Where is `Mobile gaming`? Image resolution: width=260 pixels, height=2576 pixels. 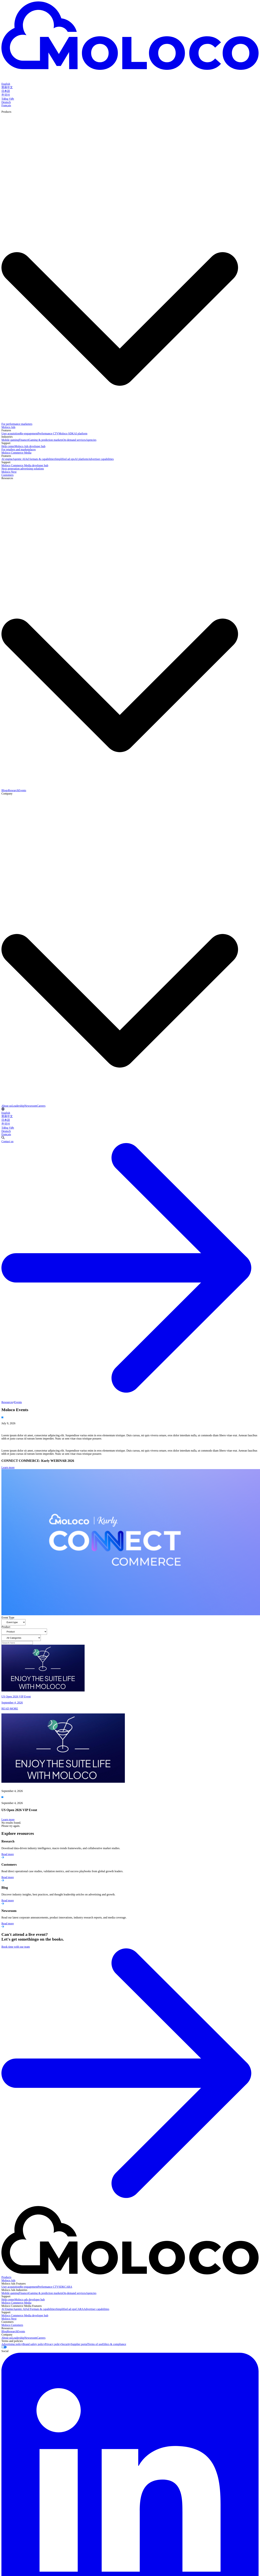 Mobile gaming is located at coordinates (10, 439).